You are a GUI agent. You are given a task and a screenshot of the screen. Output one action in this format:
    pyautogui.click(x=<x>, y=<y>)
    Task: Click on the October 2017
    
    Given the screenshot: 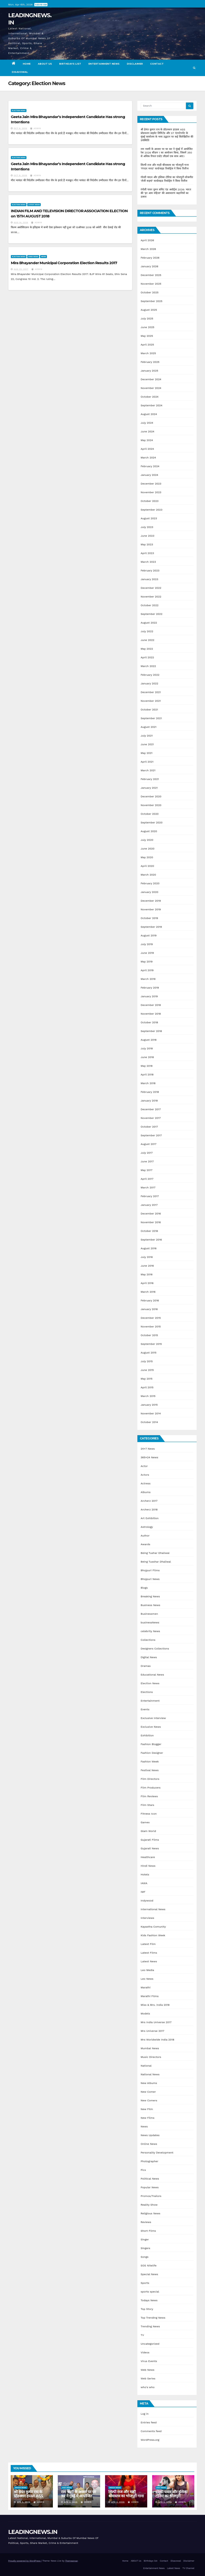 What is the action you would take?
    pyautogui.click(x=149, y=1126)
    